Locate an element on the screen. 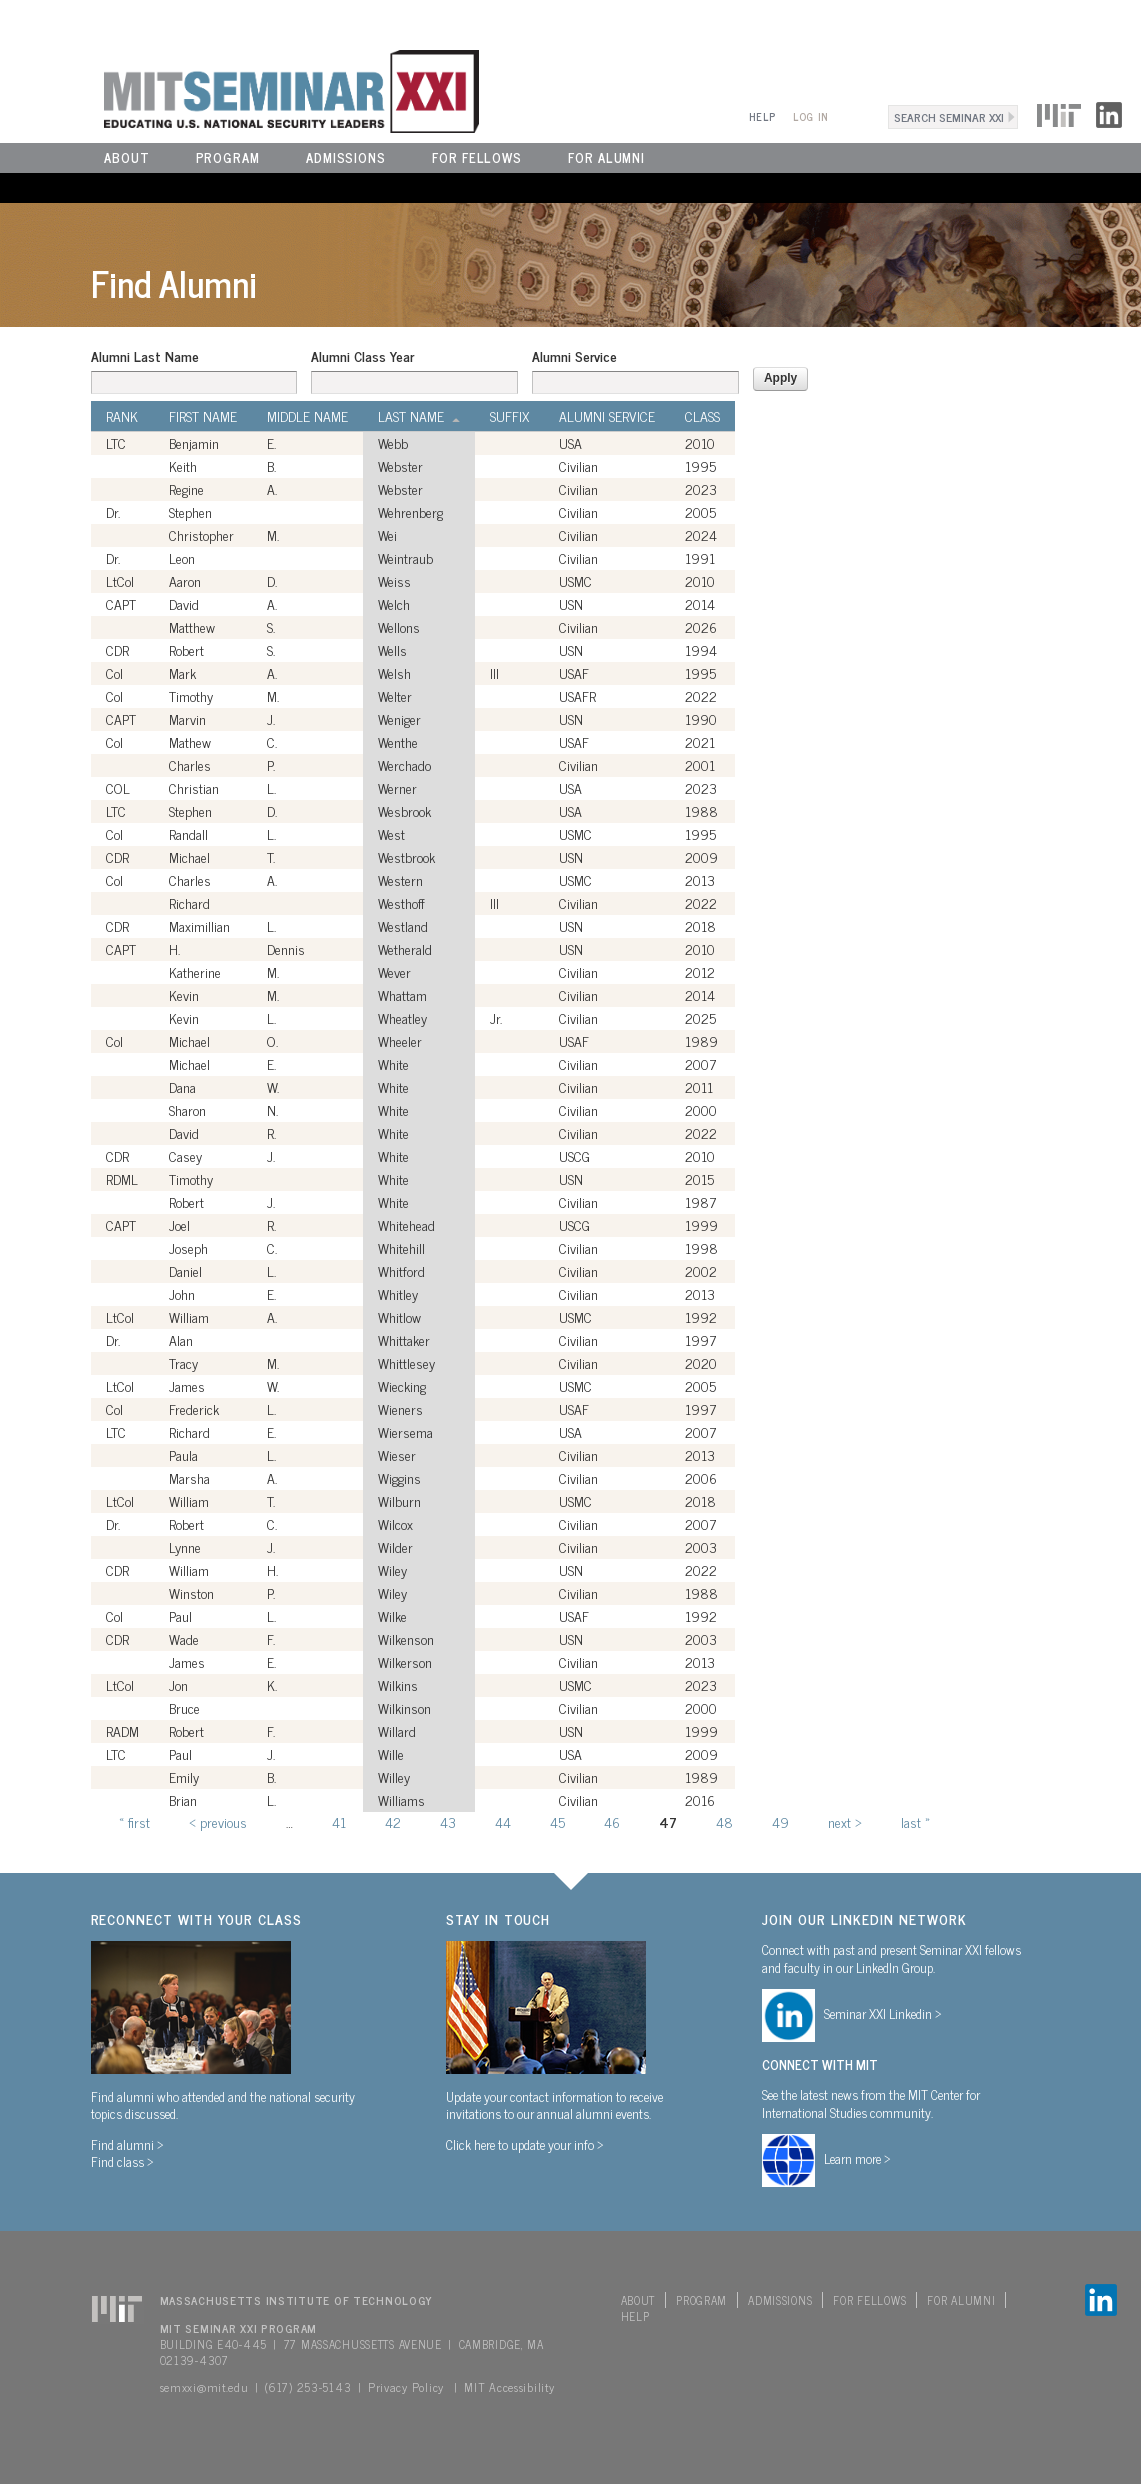  Find class > is located at coordinates (122, 2161).